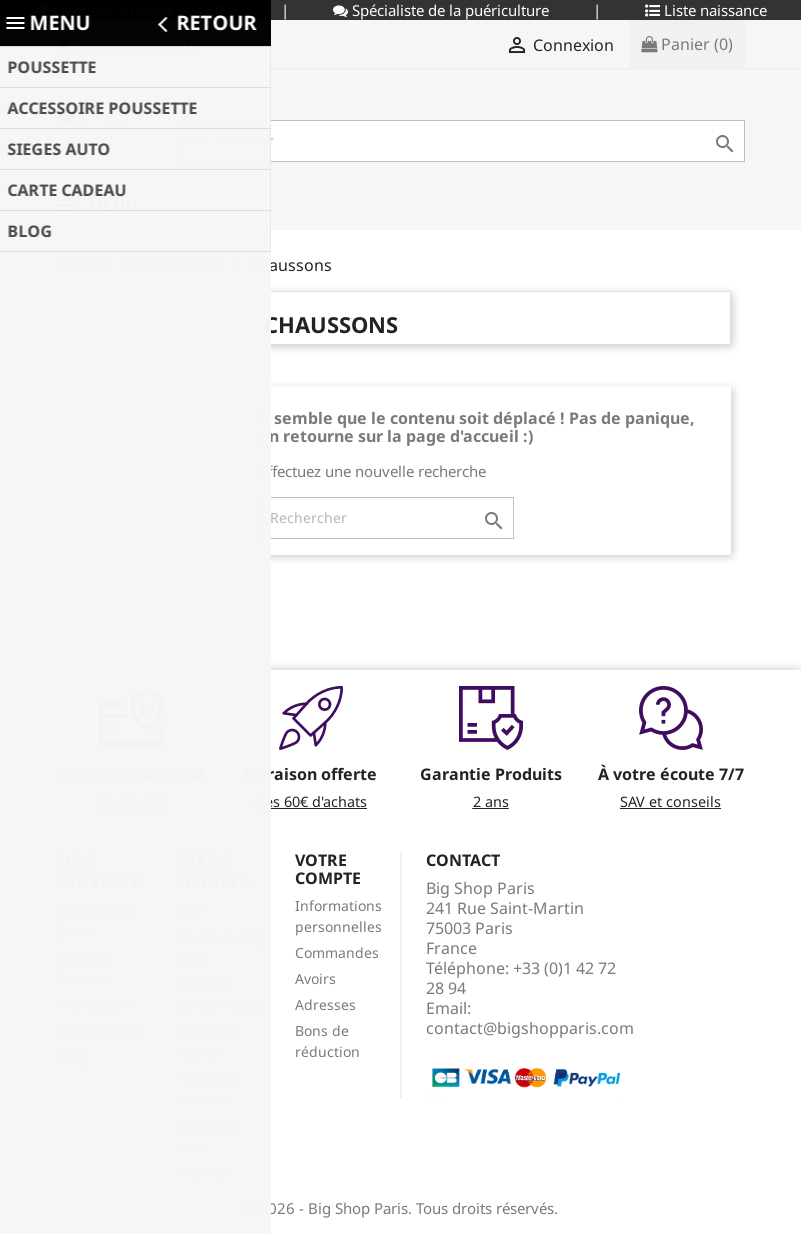  What do you see at coordinates (315, 978) in the screenshot?
I see `Avoirs` at bounding box center [315, 978].